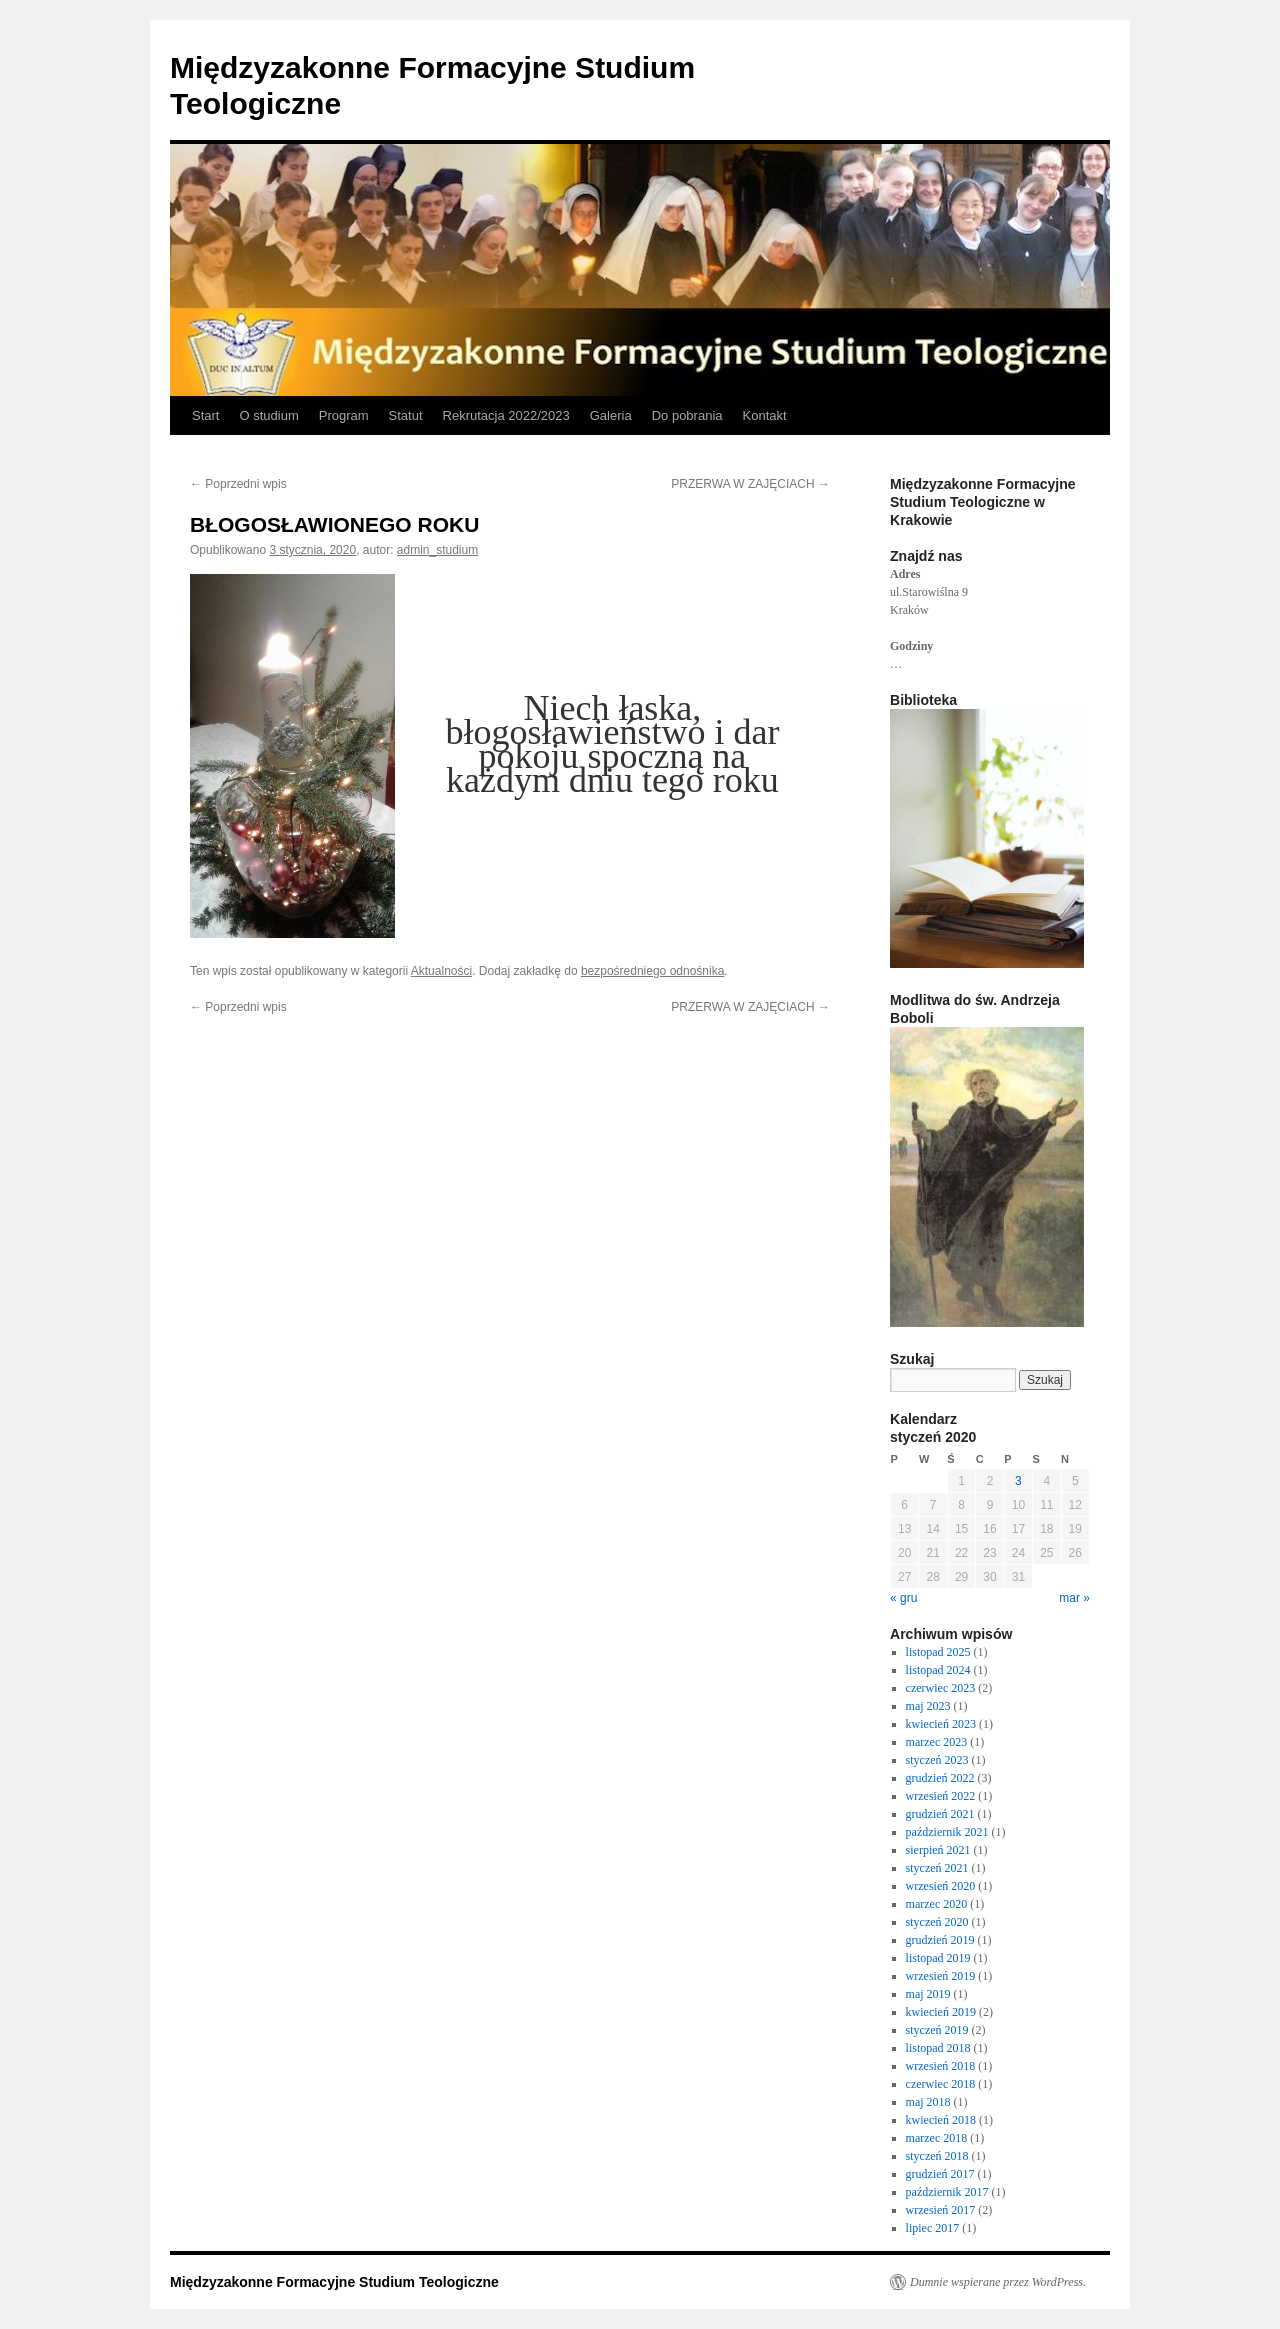  Describe the element at coordinates (947, 1832) in the screenshot. I see `październik 2021` at that location.